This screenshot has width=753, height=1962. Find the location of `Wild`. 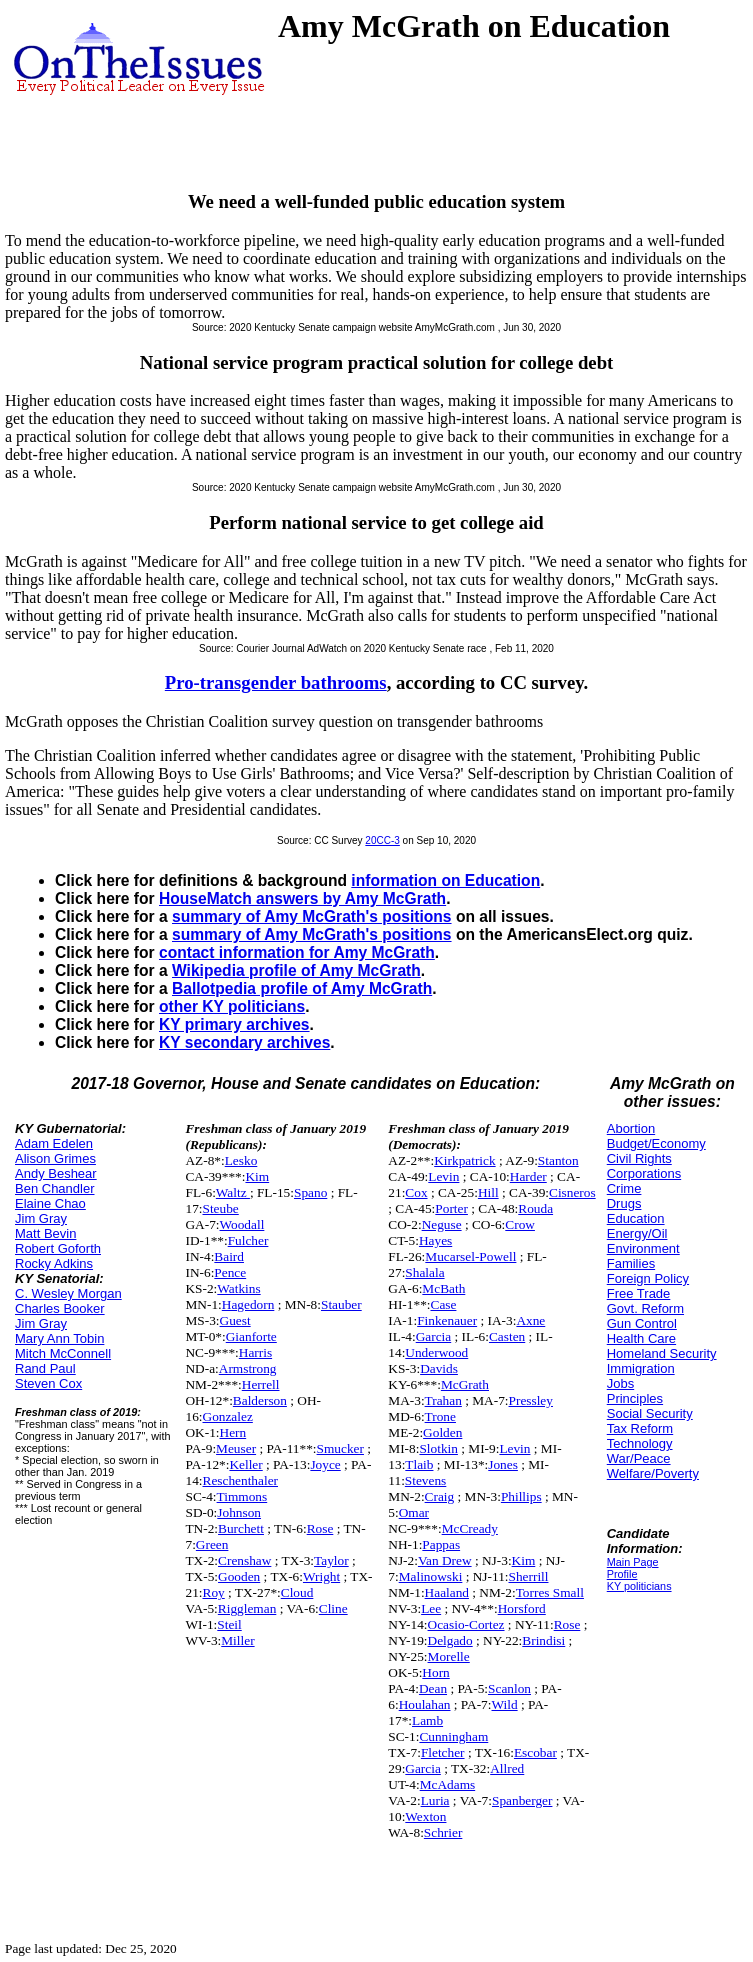

Wild is located at coordinates (505, 1704).